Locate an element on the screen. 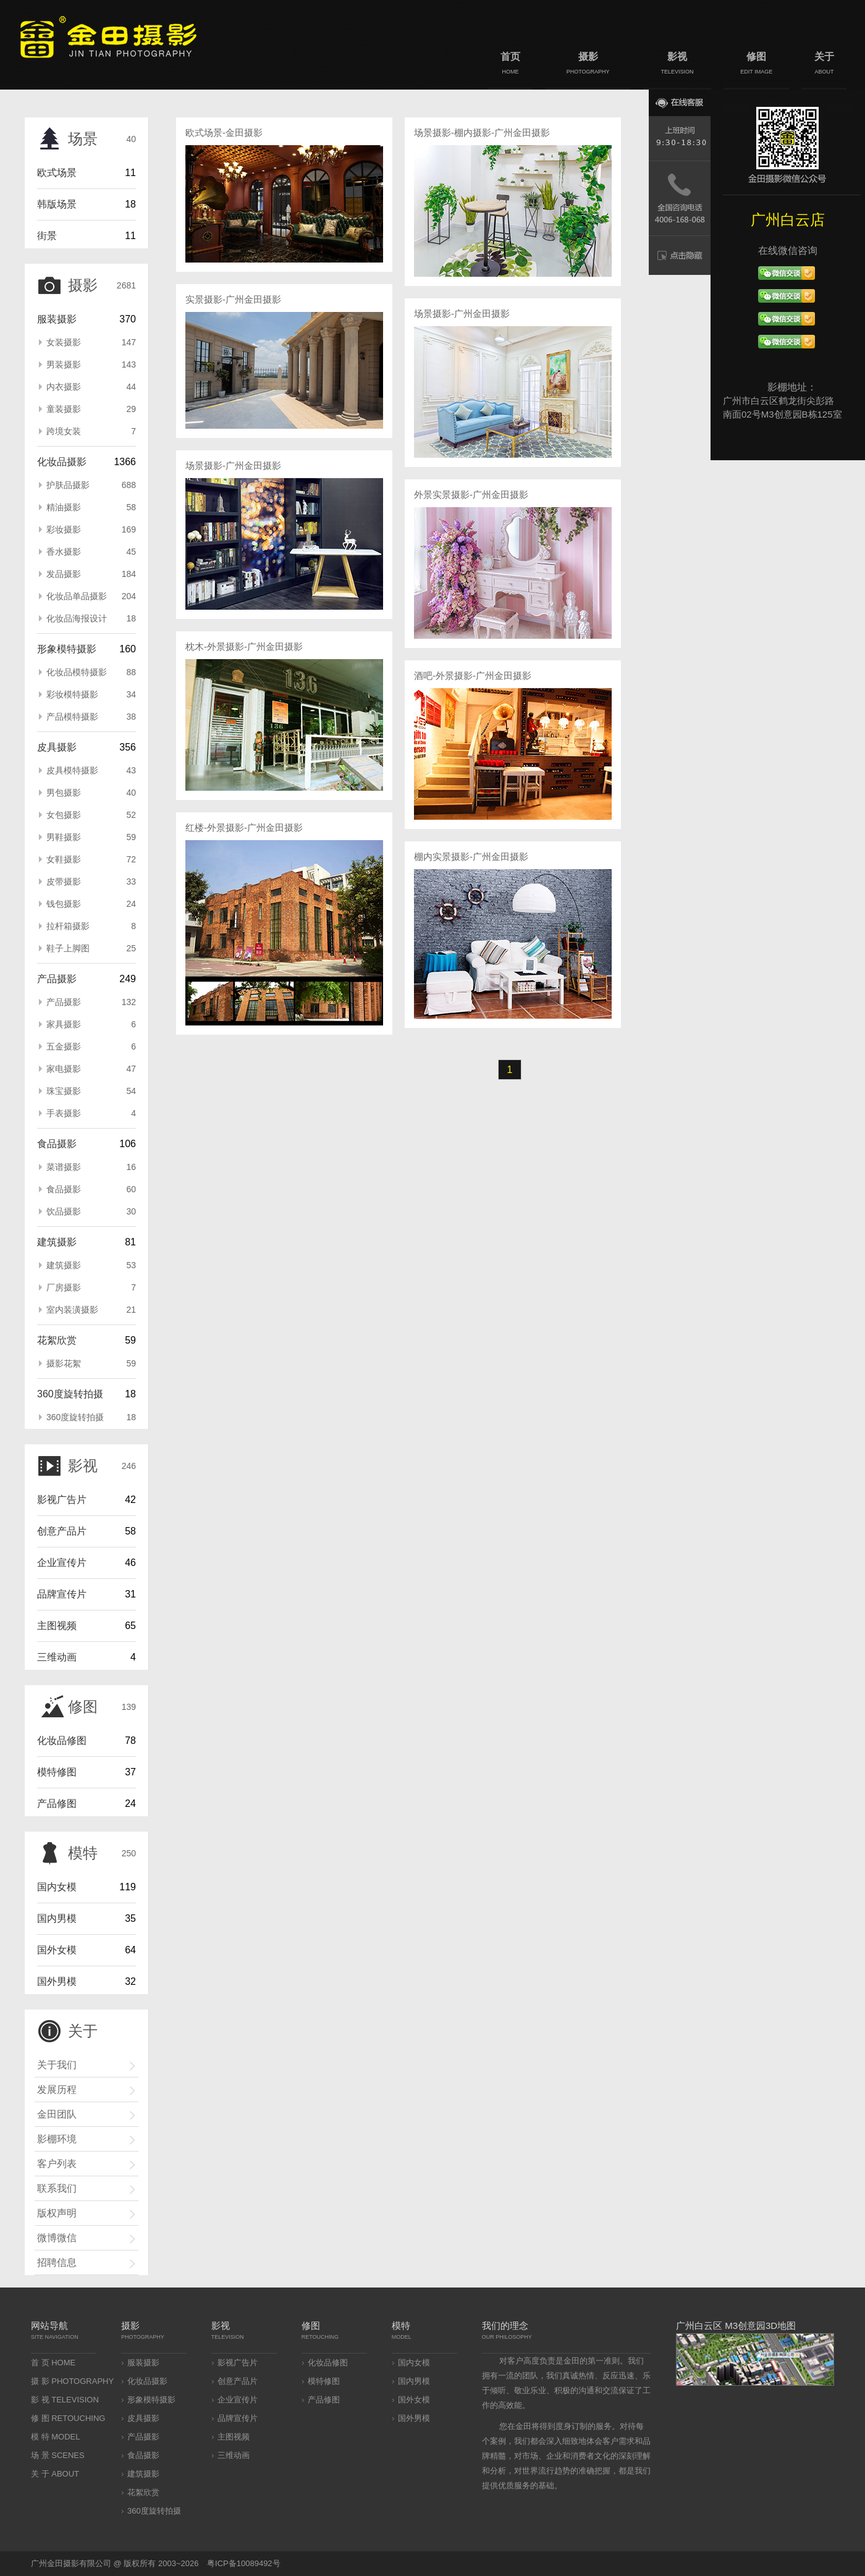  女装摄影 is located at coordinates (91, 342).